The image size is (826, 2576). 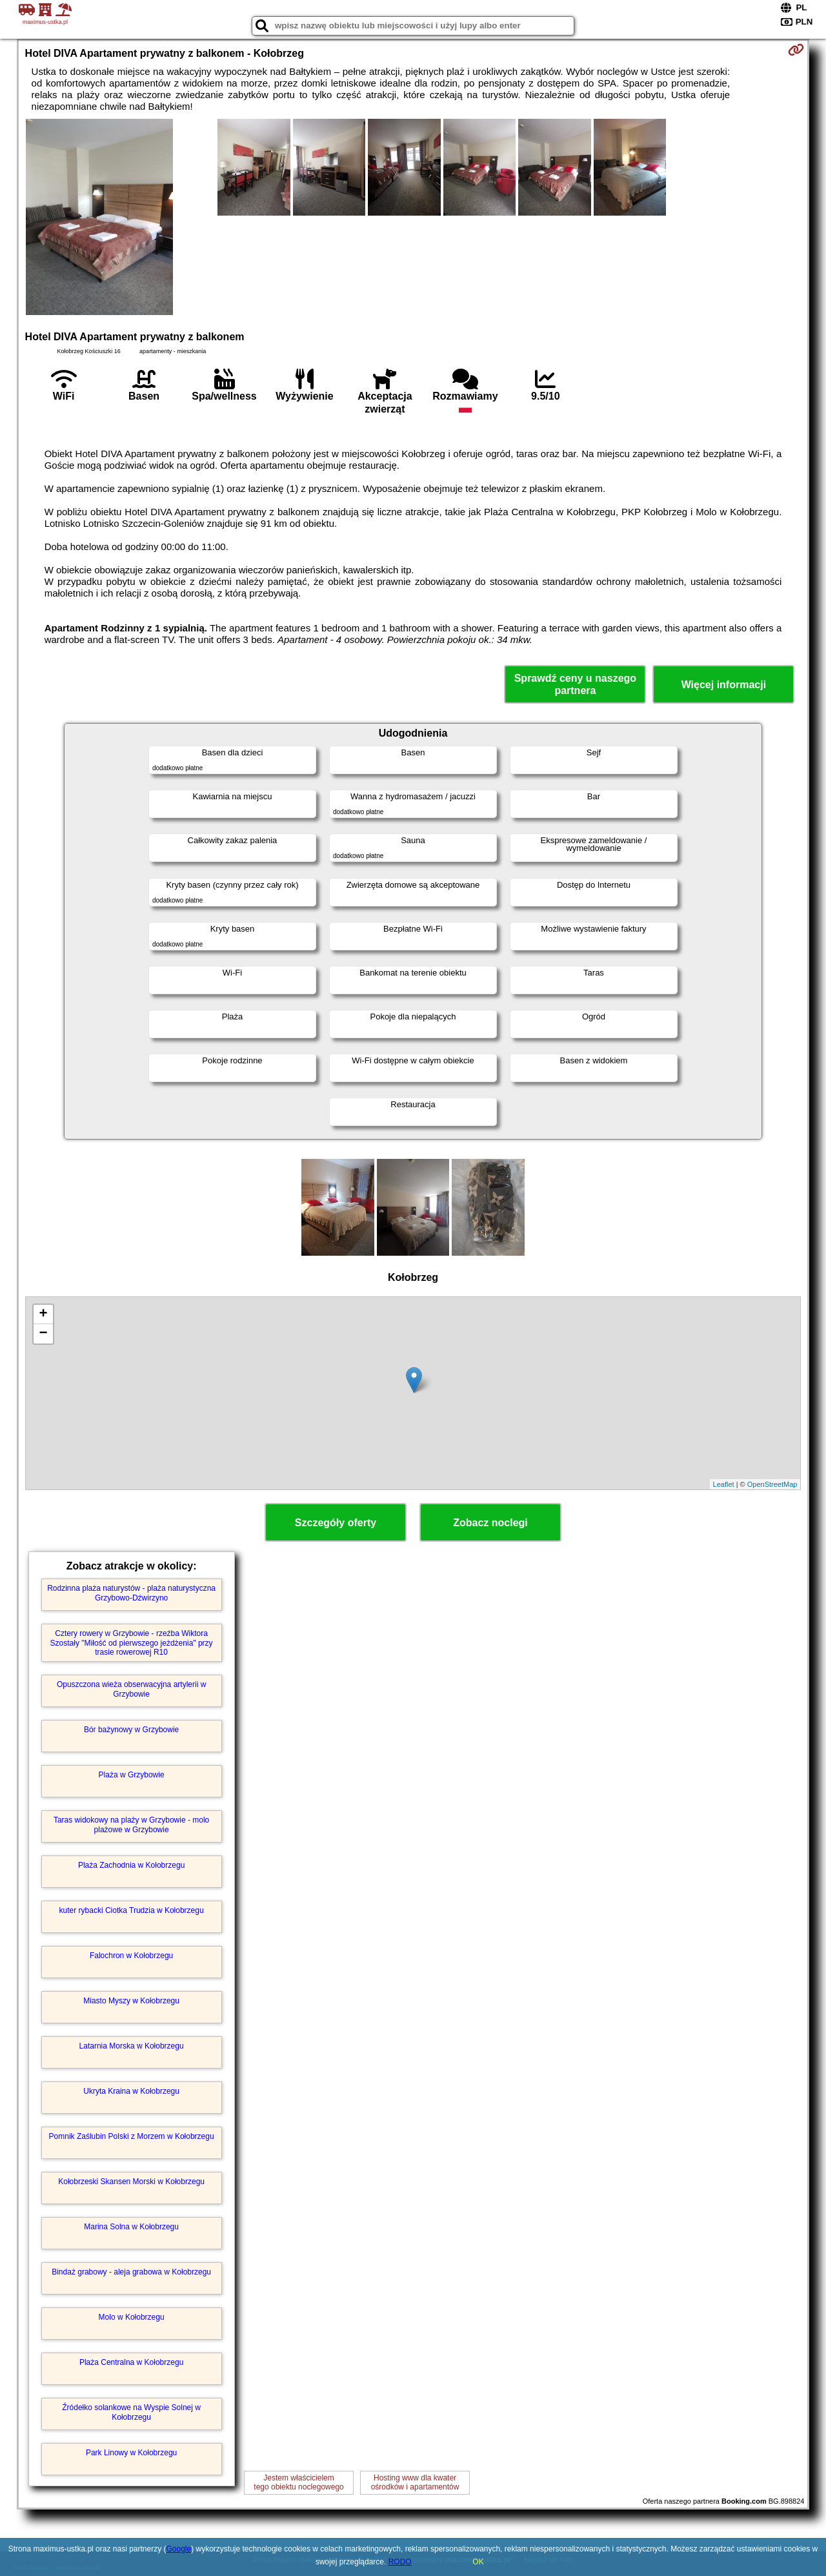 What do you see at coordinates (723, 1484) in the screenshot?
I see `Leaflet` at bounding box center [723, 1484].